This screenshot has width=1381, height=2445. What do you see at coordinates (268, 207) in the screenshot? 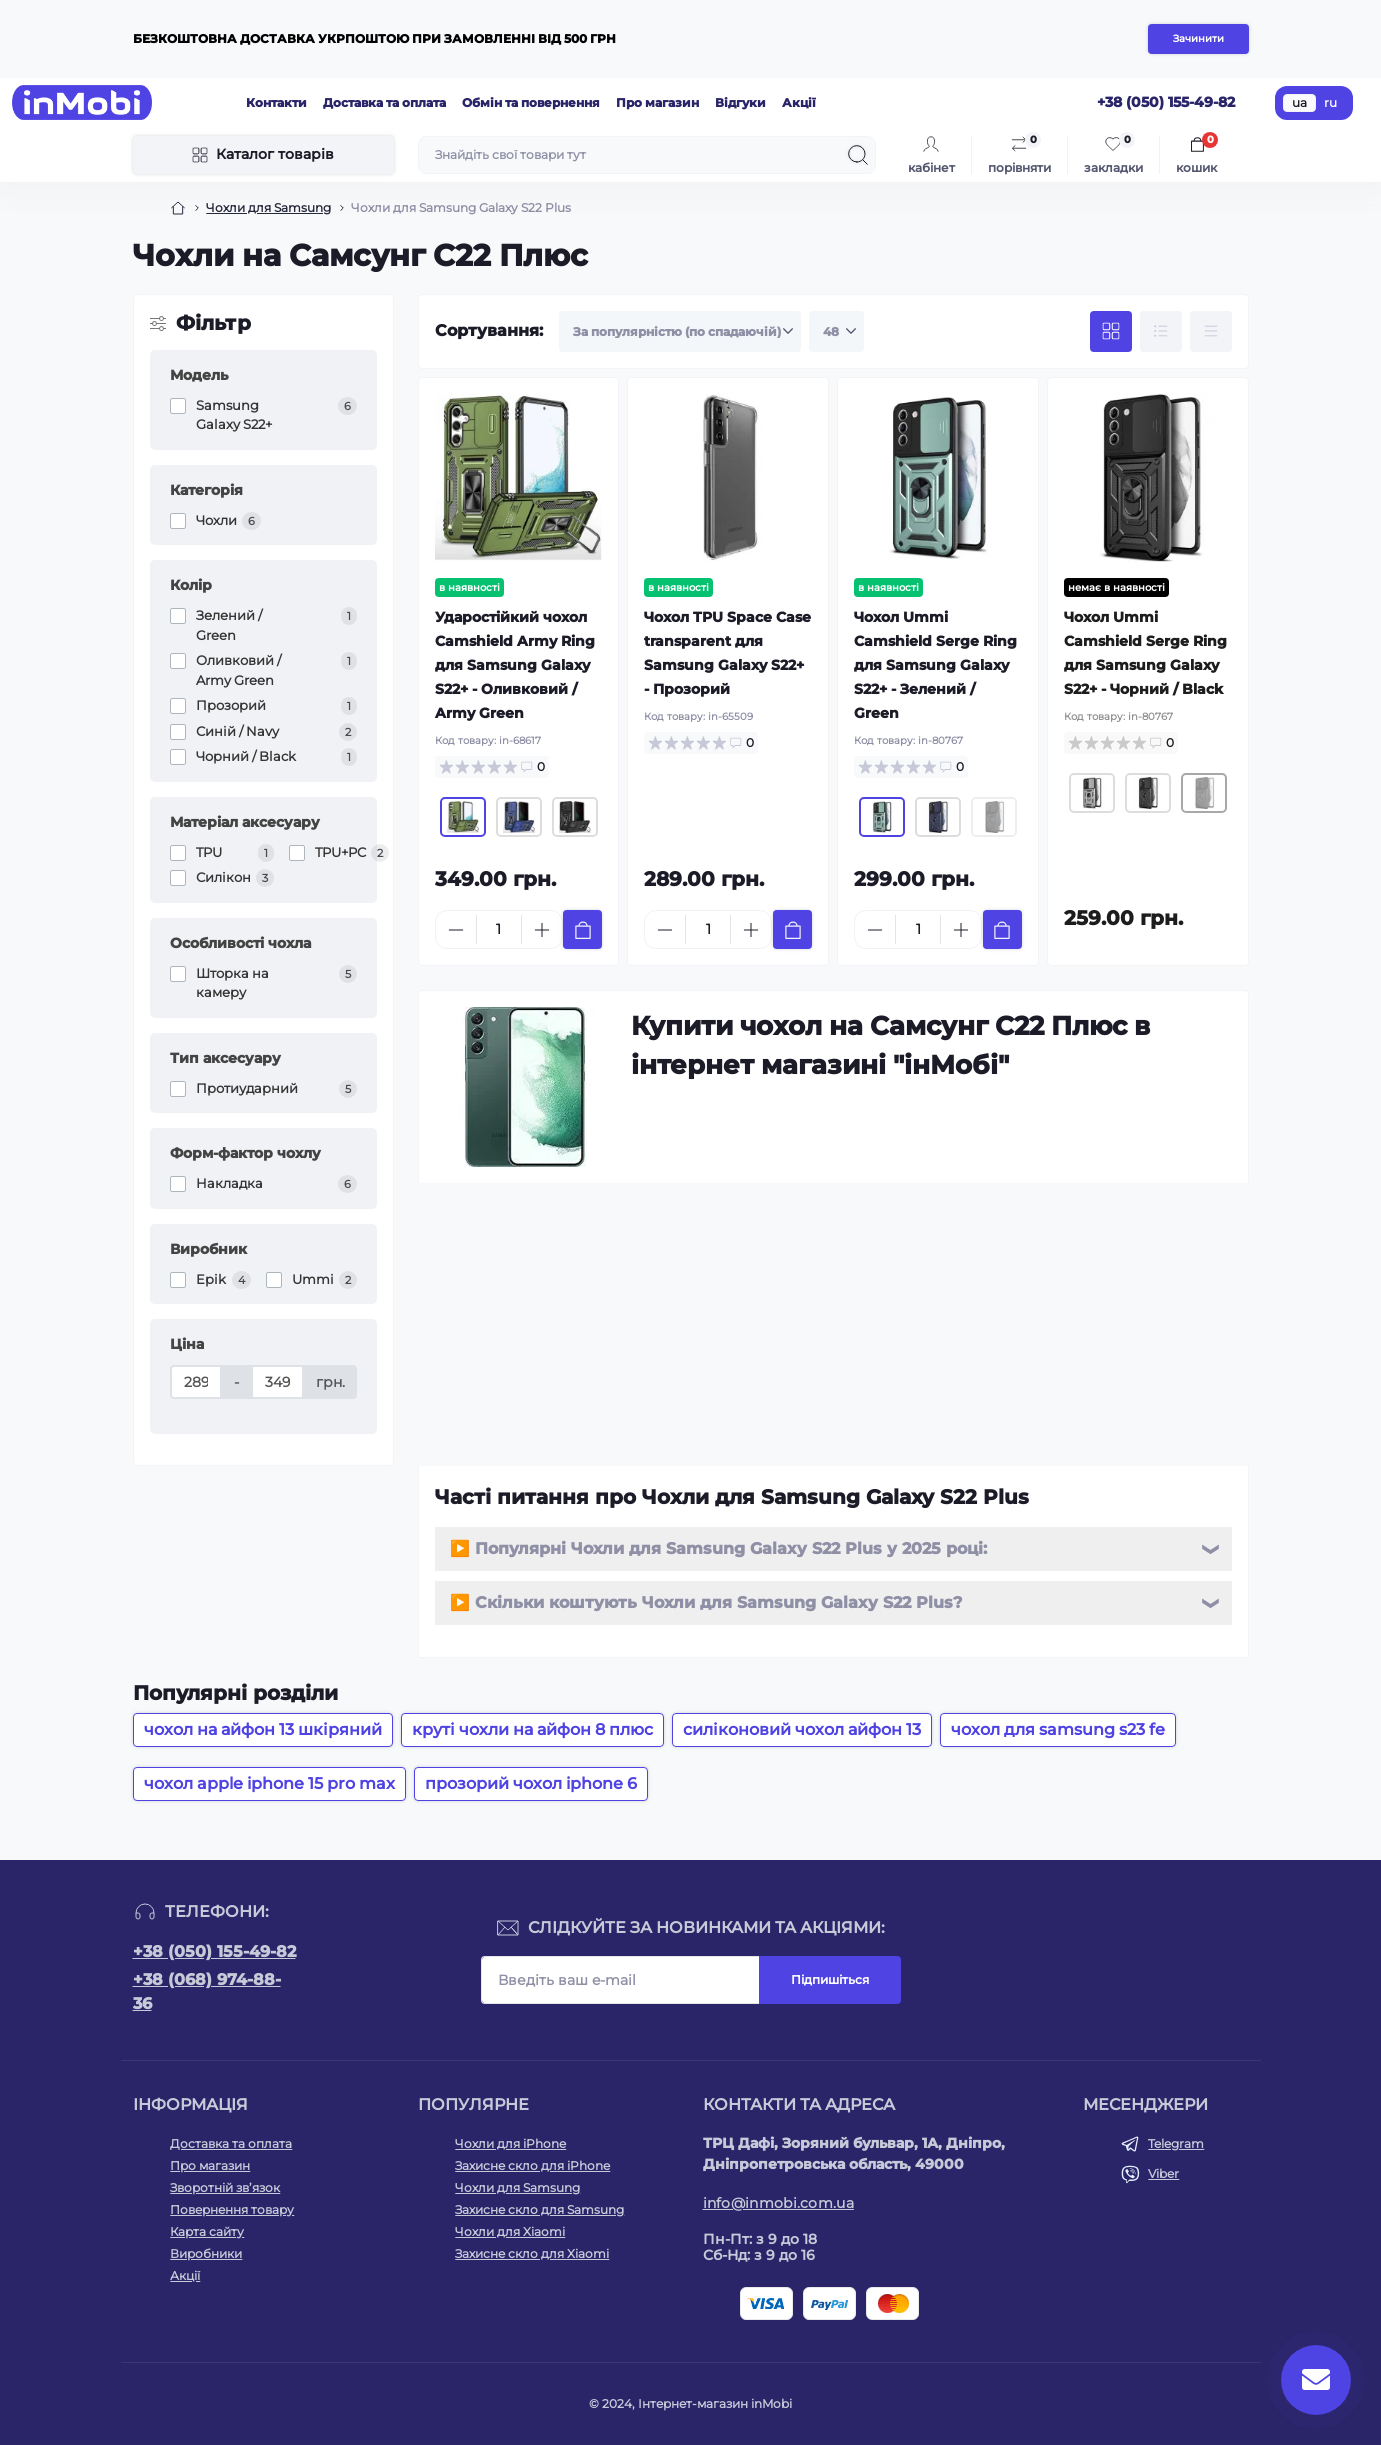
I see `Чохли для Samsung` at bounding box center [268, 207].